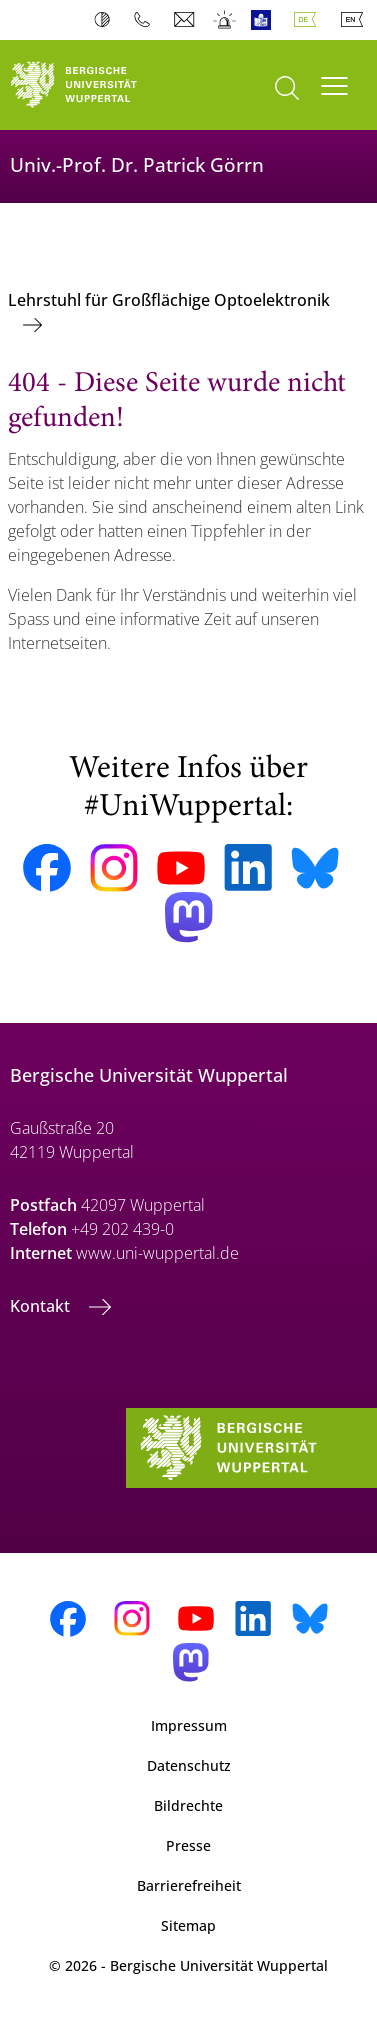 Image resolution: width=377 pixels, height=2026 pixels. I want to click on Webmail, so click(186, 20).